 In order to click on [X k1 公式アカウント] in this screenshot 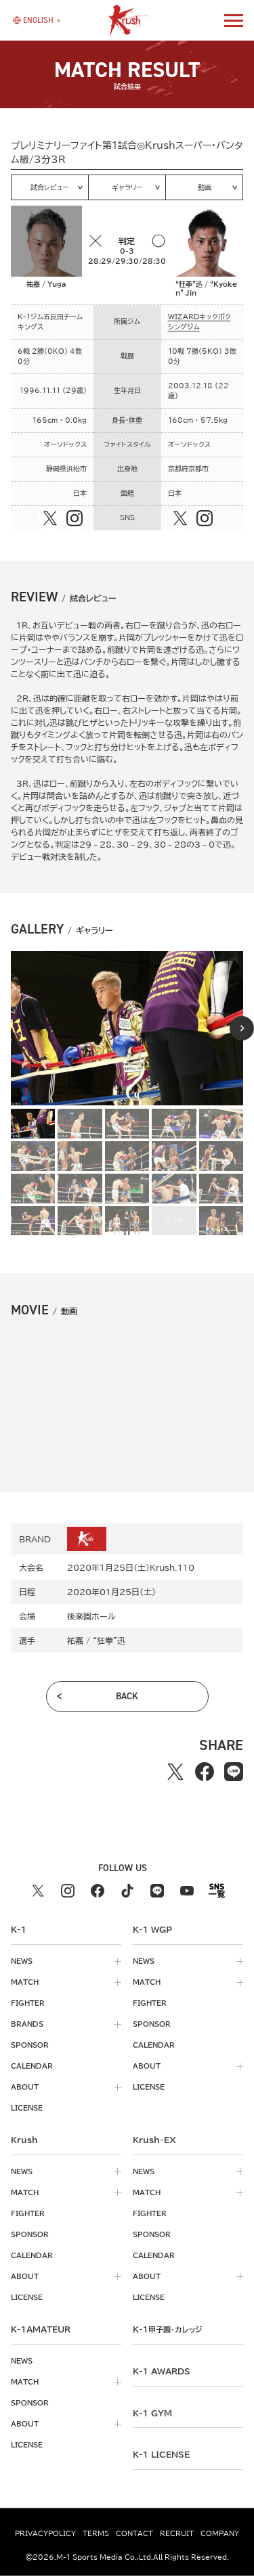, I will do `click(38, 1891)`.